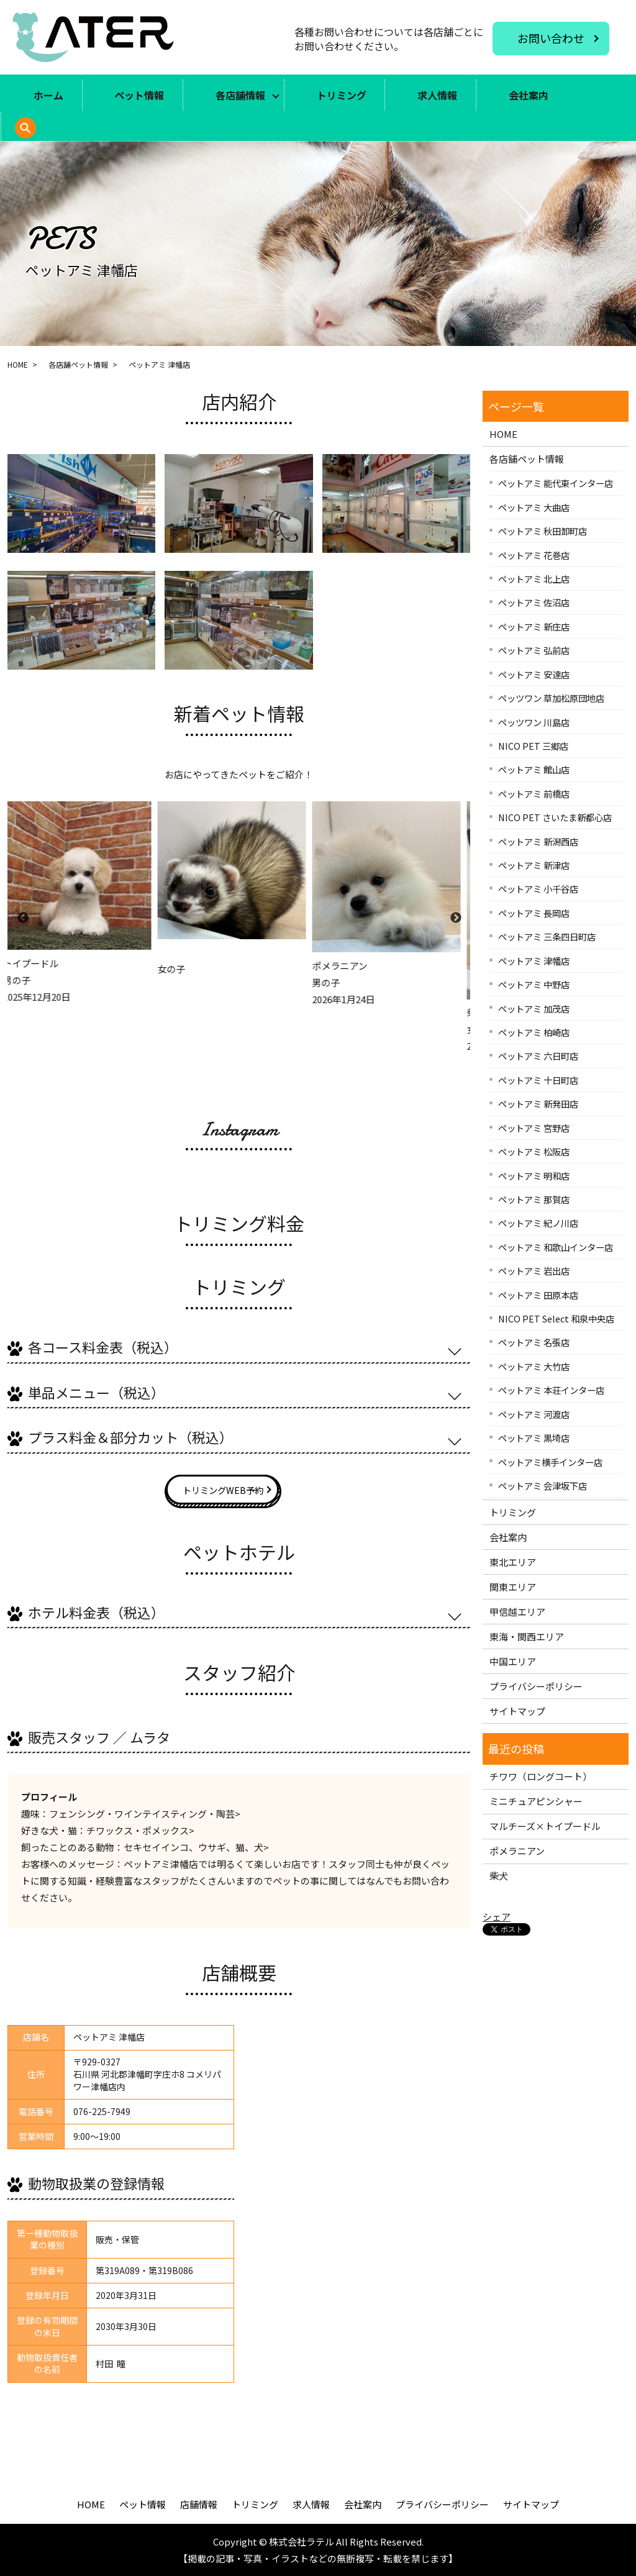  What do you see at coordinates (536, 1801) in the screenshot?
I see `ミニチュアピンシャー` at bounding box center [536, 1801].